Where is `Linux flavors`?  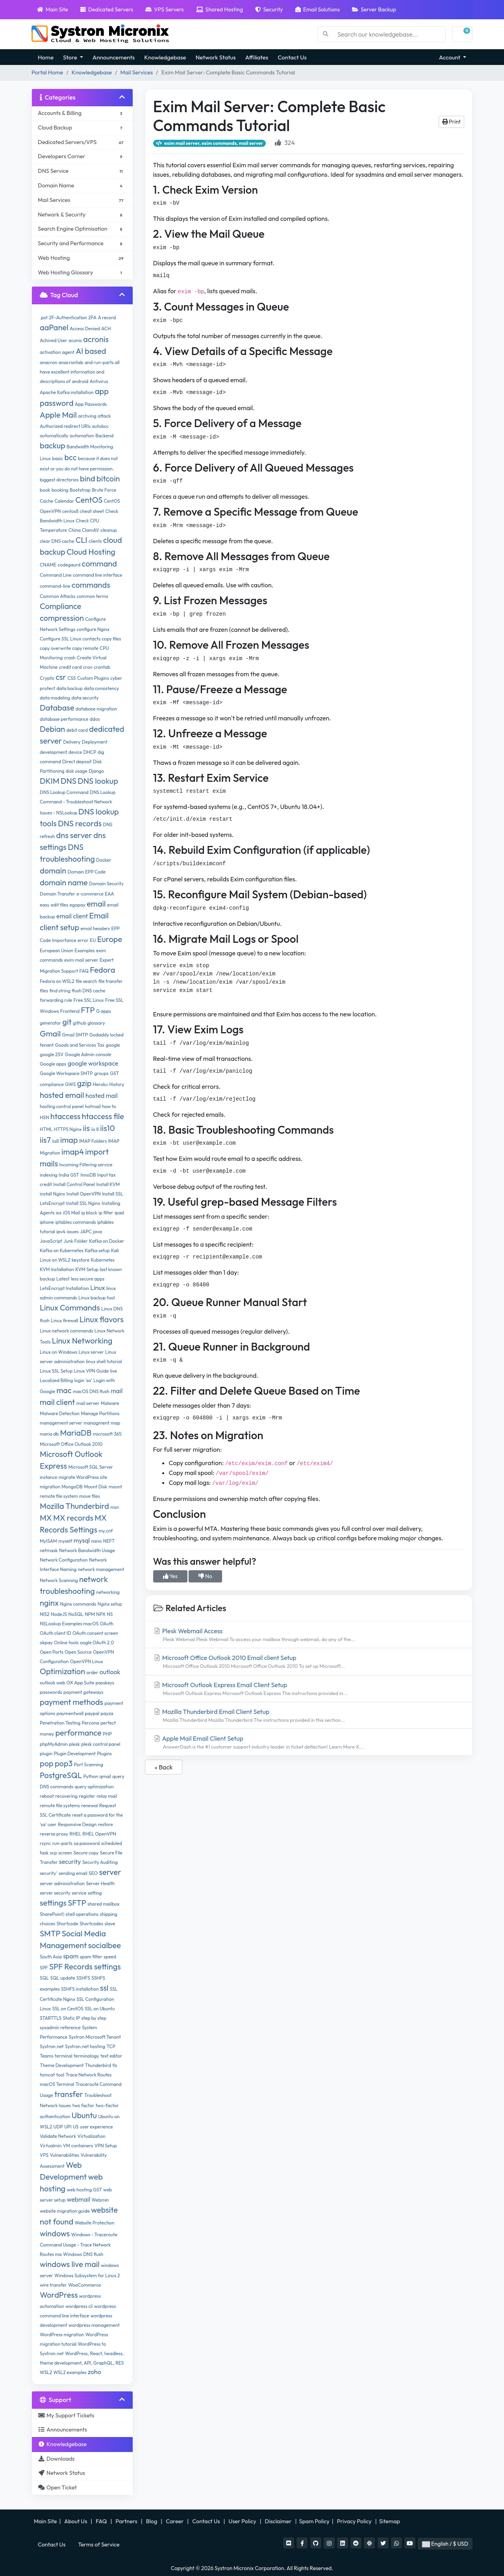
Linux flavors is located at coordinates (102, 1319).